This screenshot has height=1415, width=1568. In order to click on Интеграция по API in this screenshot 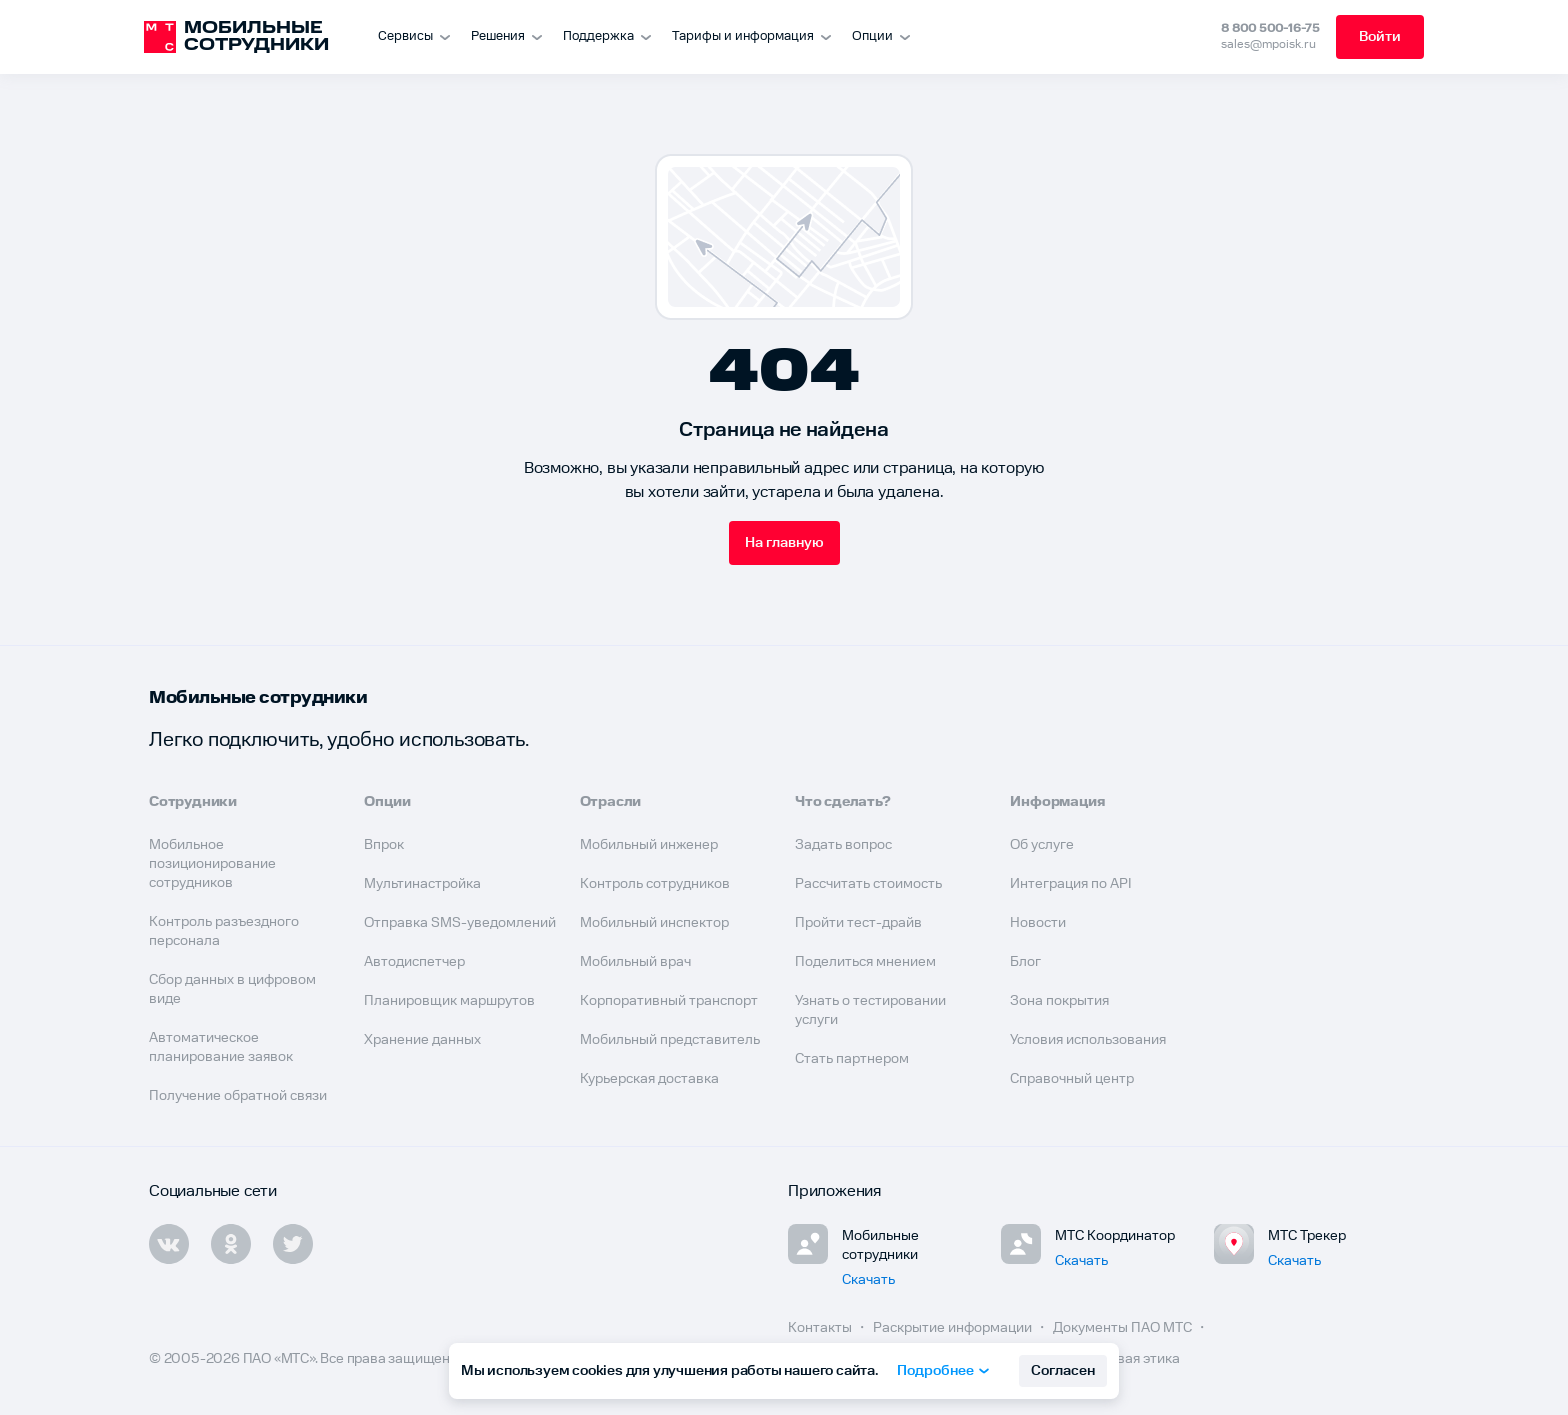, I will do `click(1071, 884)`.